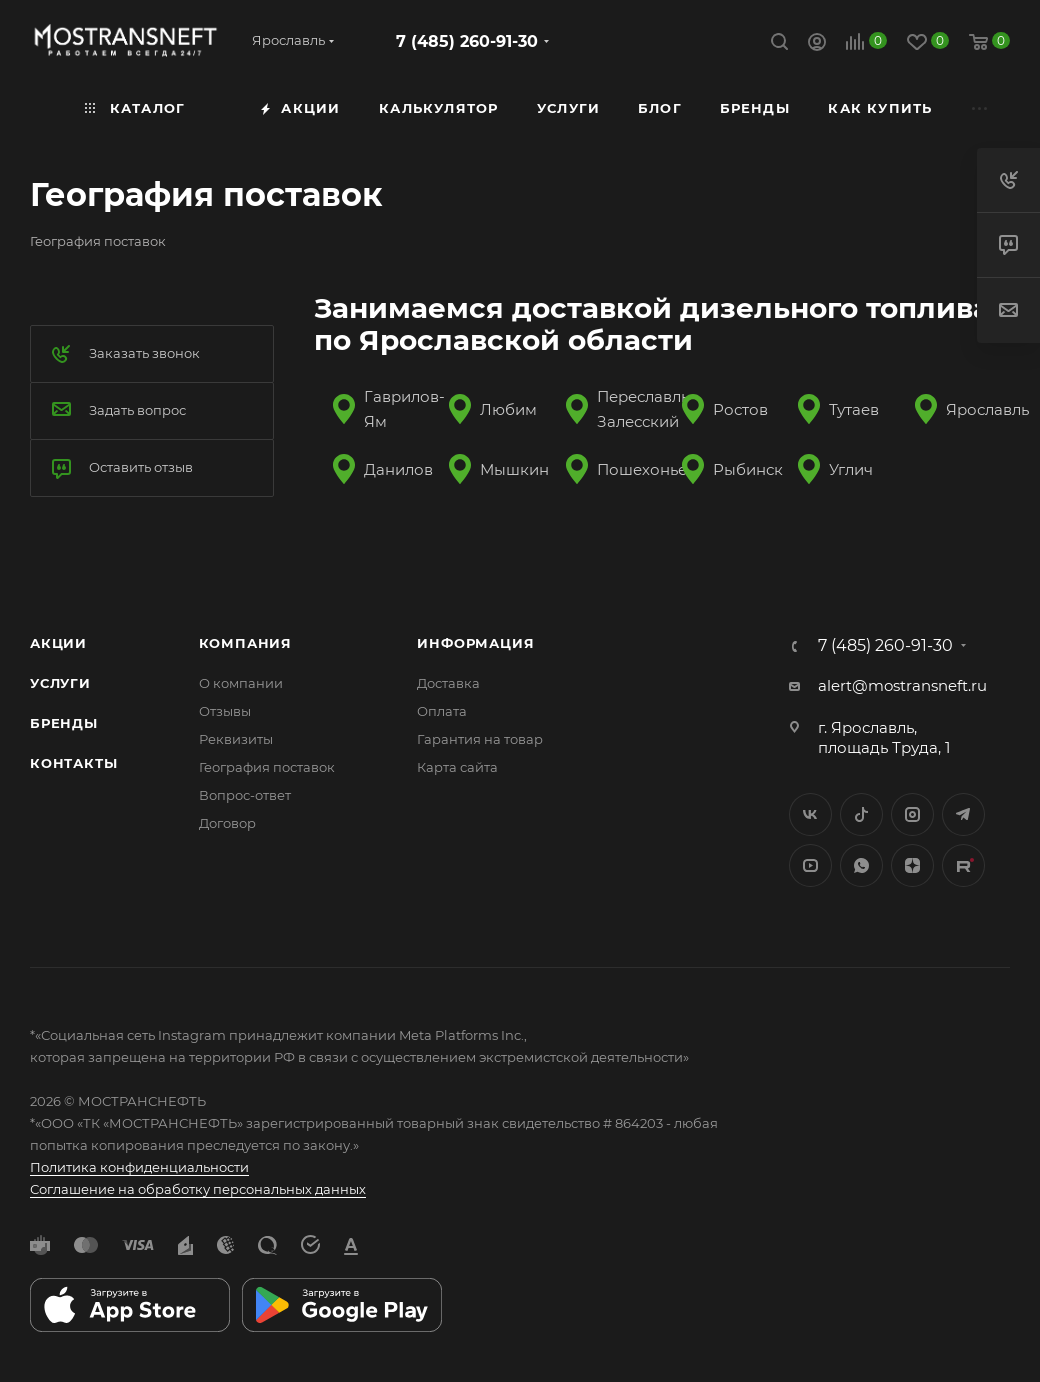 The width and height of the screenshot is (1040, 1382). Describe the element at coordinates (245, 643) in the screenshot. I see `Компания` at that location.